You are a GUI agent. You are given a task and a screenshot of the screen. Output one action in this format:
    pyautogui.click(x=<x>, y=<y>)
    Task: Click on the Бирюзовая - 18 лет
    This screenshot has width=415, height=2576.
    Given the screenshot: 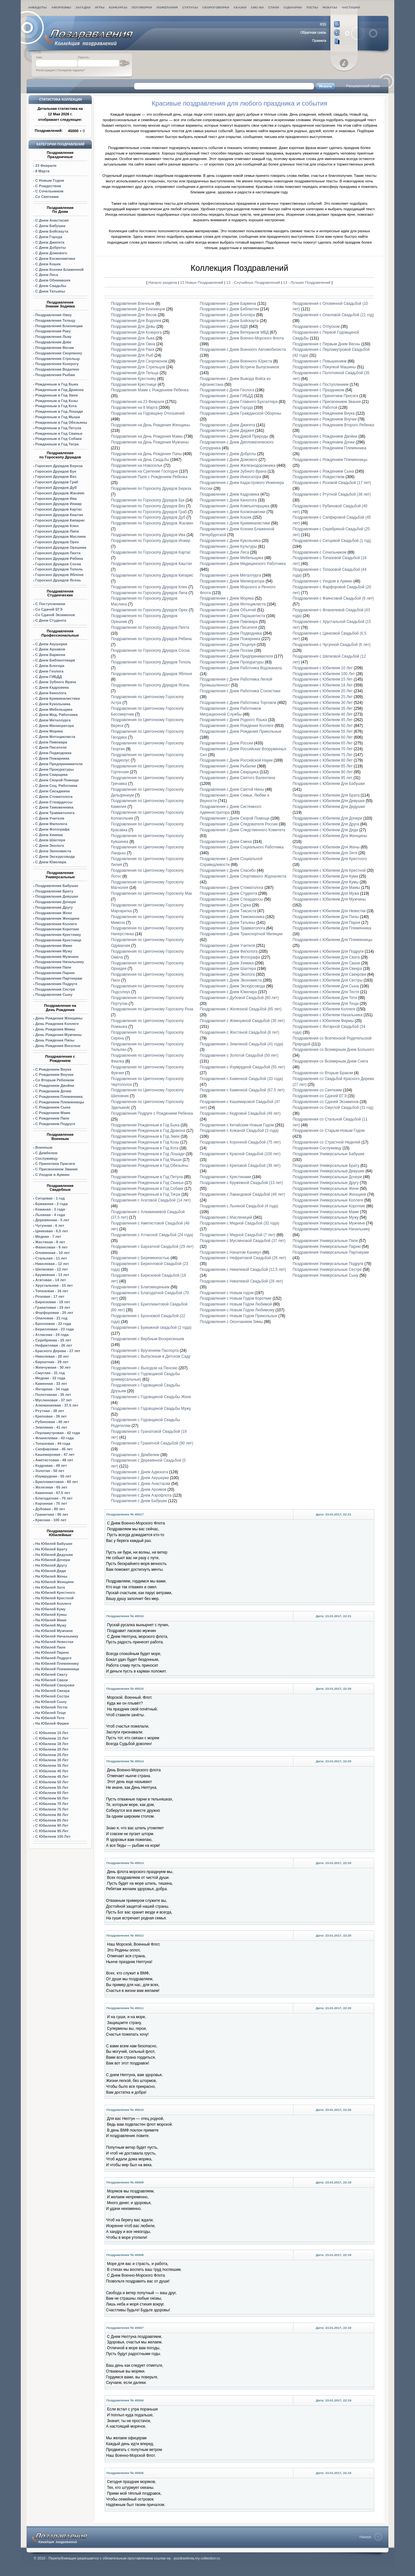 What is the action you would take?
    pyautogui.click(x=52, y=1302)
    